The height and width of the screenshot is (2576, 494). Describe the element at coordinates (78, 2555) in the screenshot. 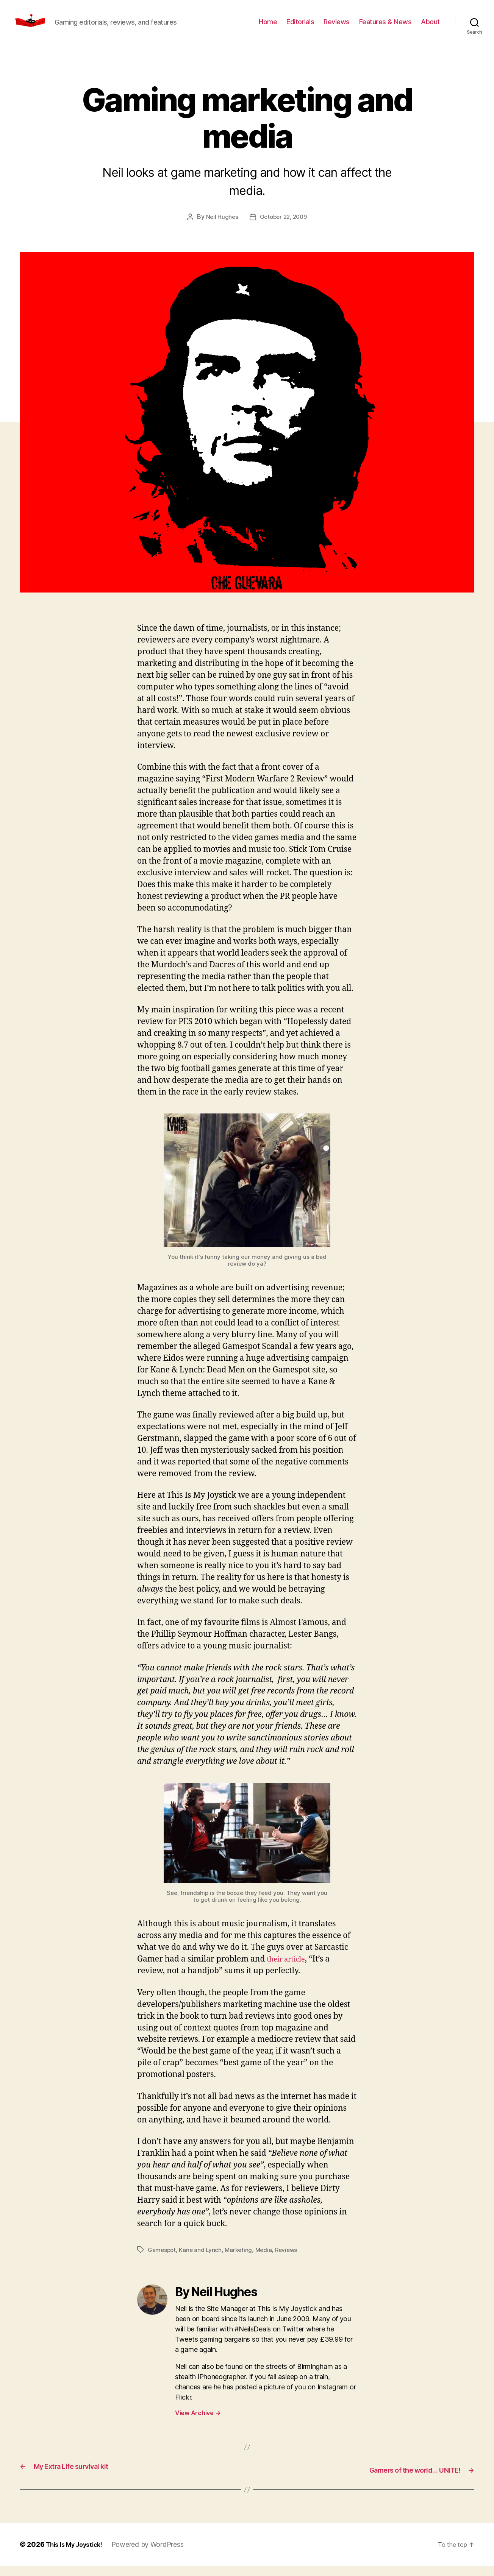

I see `This Is My Joystick!` at that location.